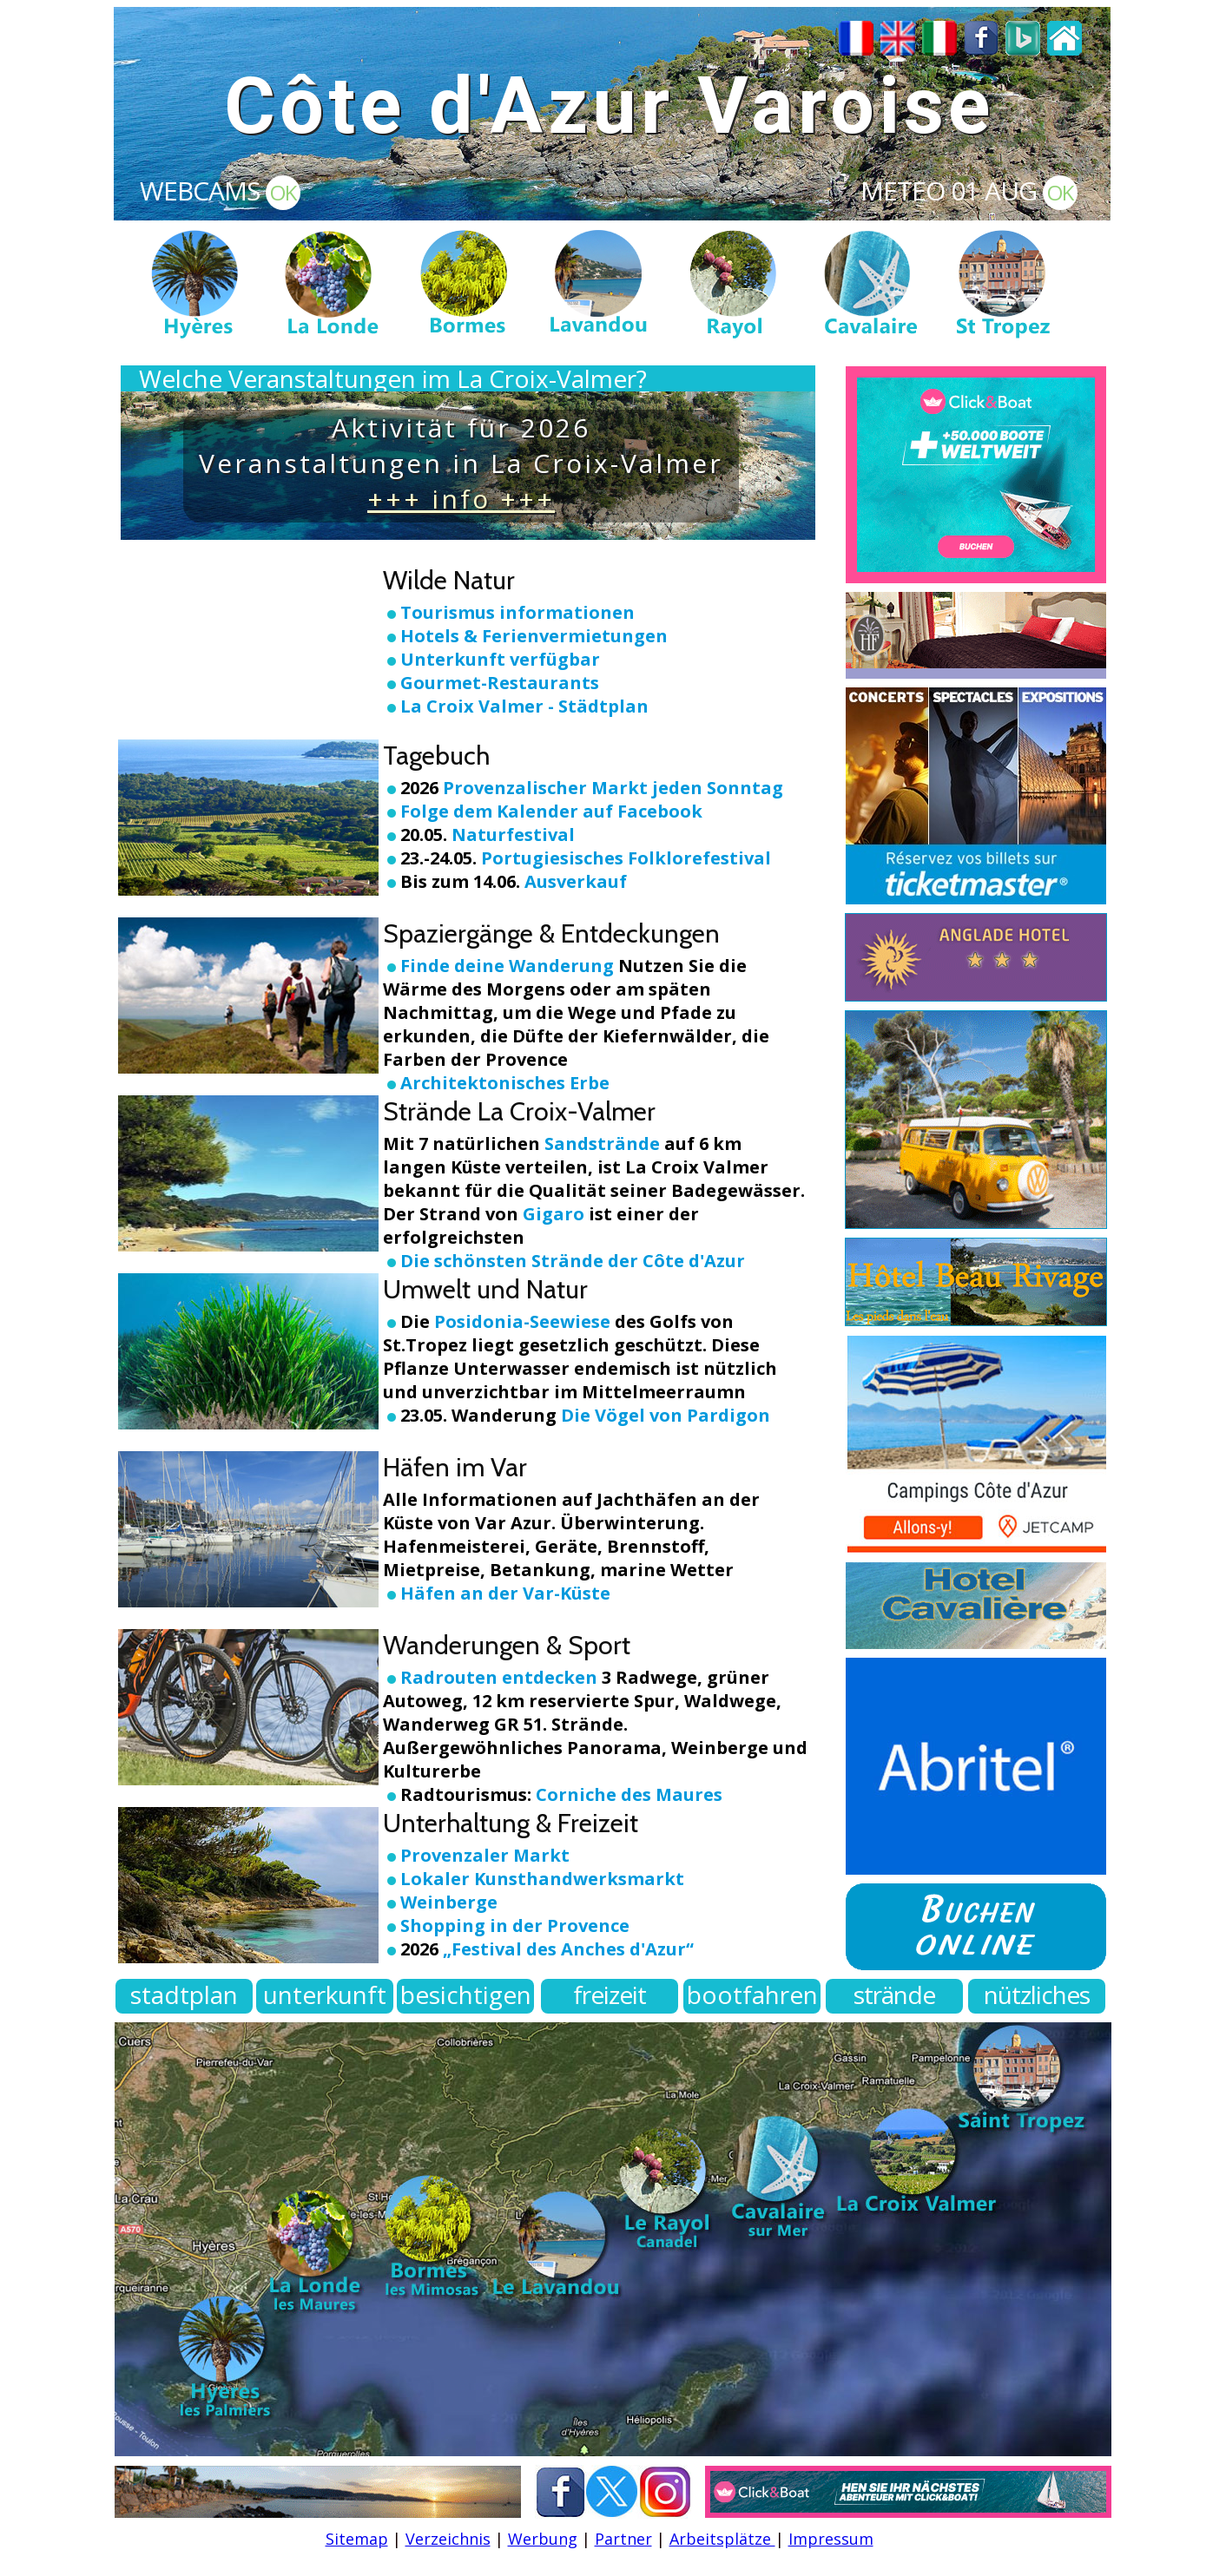 The width and height of the screenshot is (1226, 2576). Describe the element at coordinates (1037, 1994) in the screenshot. I see `nützliches` at that location.